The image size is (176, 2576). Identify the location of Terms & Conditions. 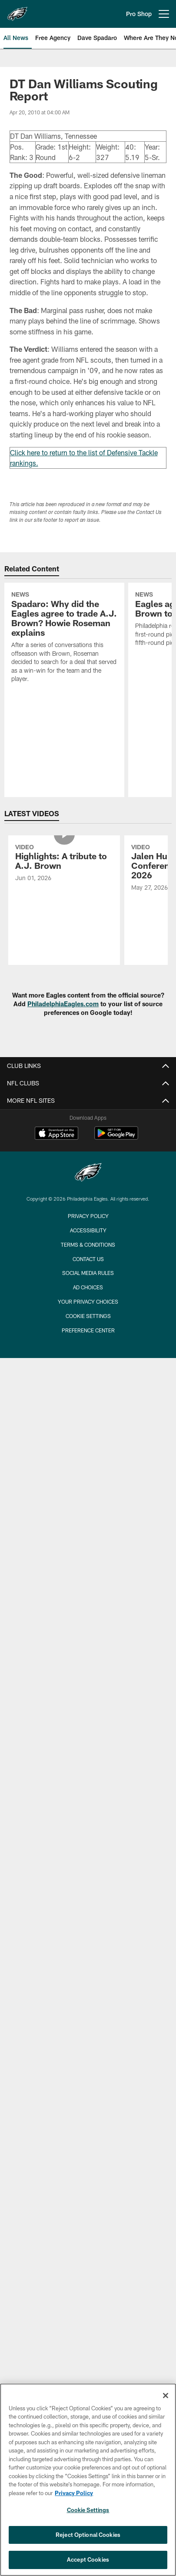
(88, 1244).